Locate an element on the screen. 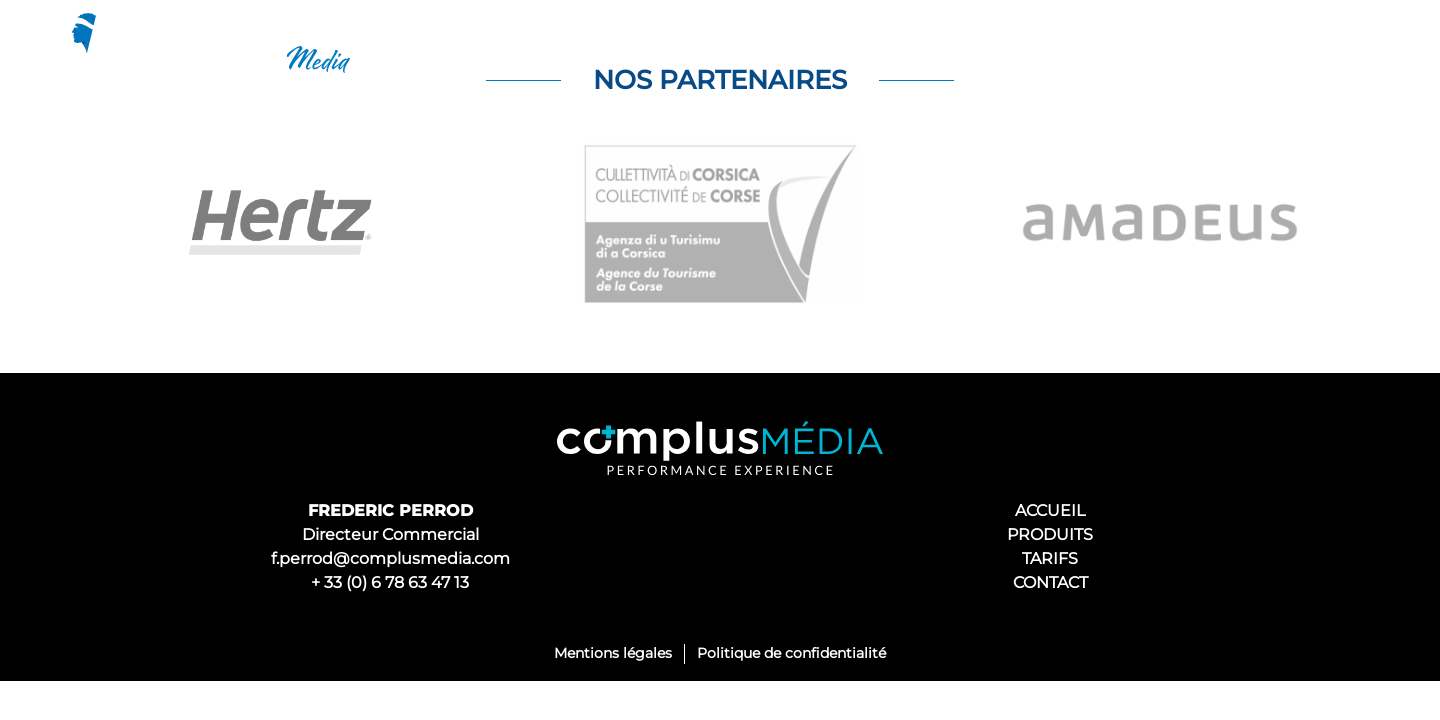  f.perrod@complusmedia.com is located at coordinates (390, 558).